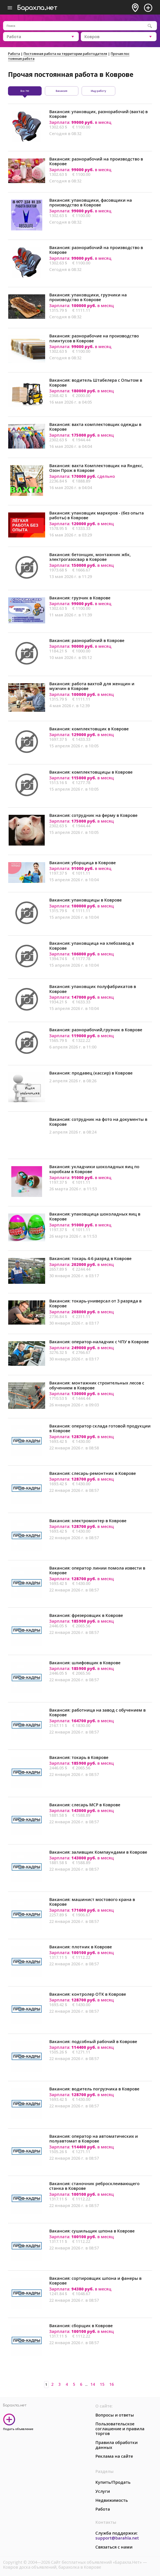  Describe the element at coordinates (98, 91) in the screenshot. I see `Ищу работу` at that location.